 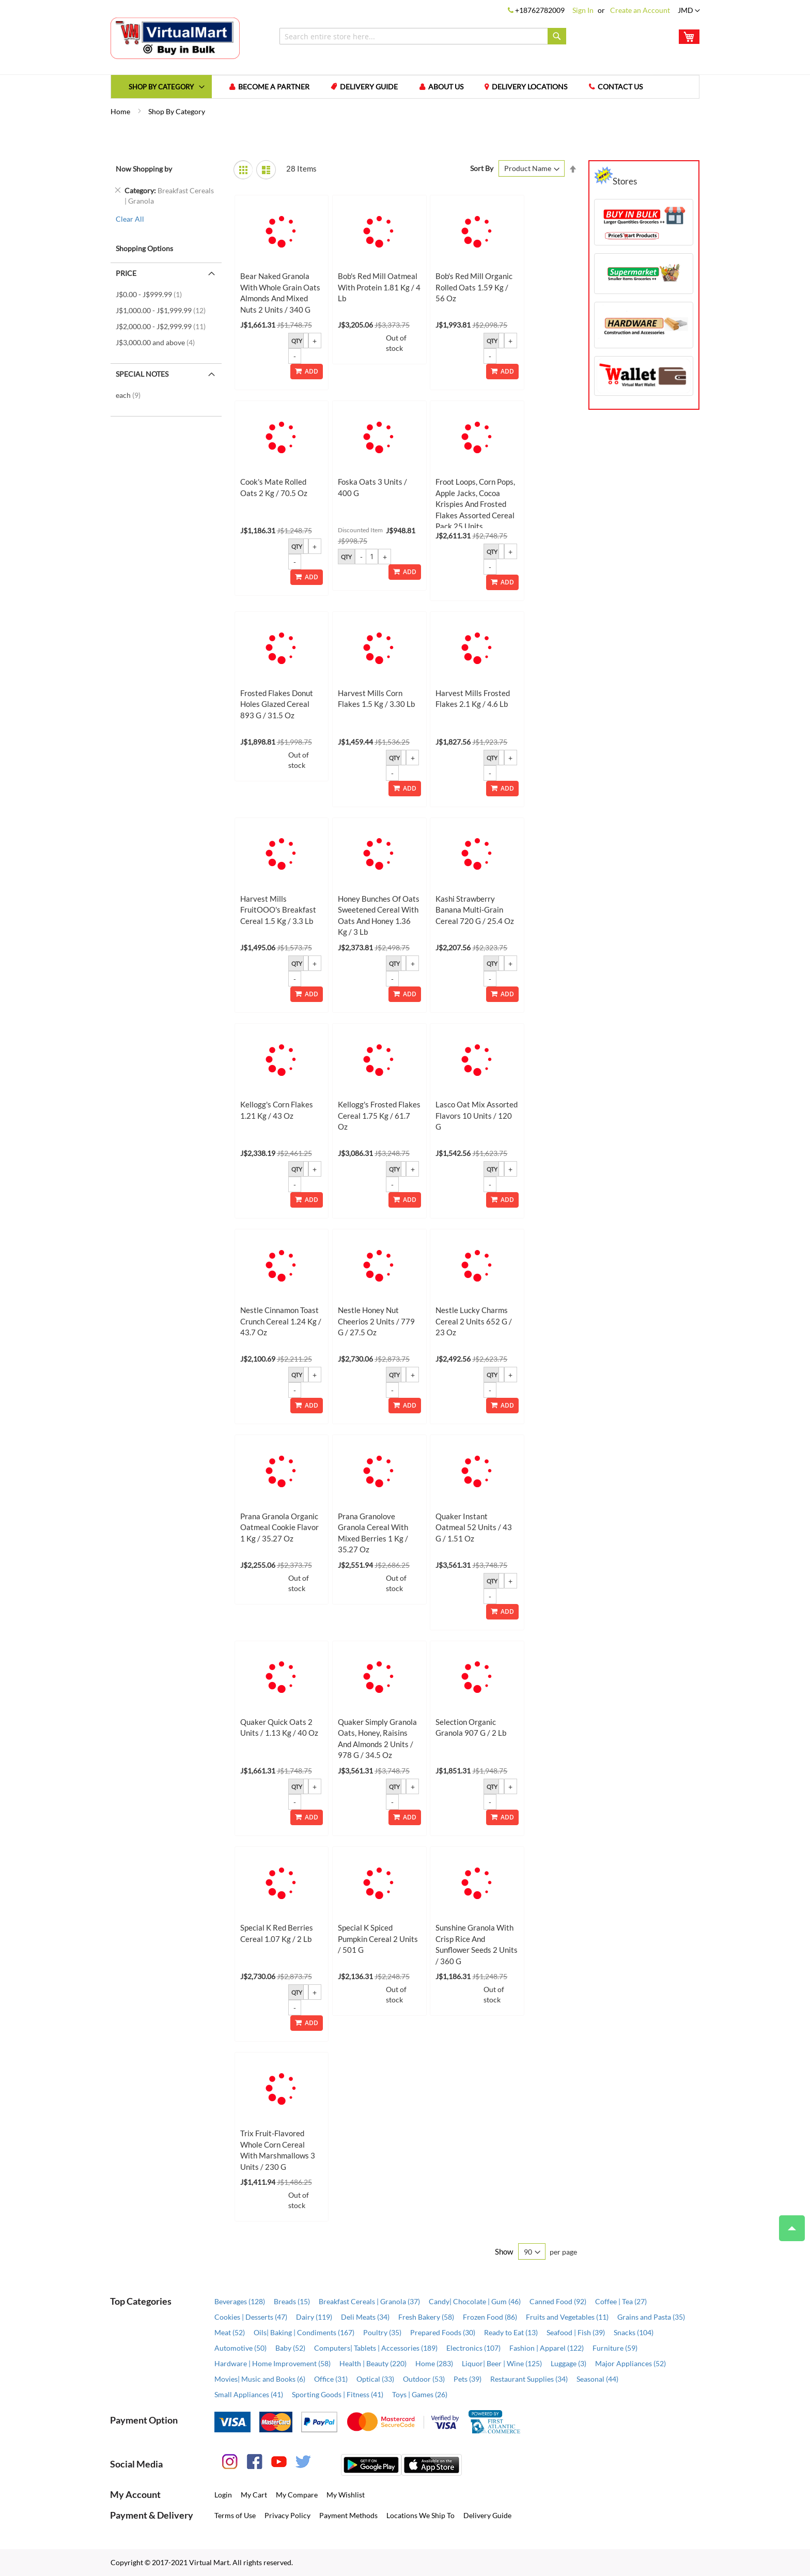 I want to click on [button], so click(x=689, y=11).